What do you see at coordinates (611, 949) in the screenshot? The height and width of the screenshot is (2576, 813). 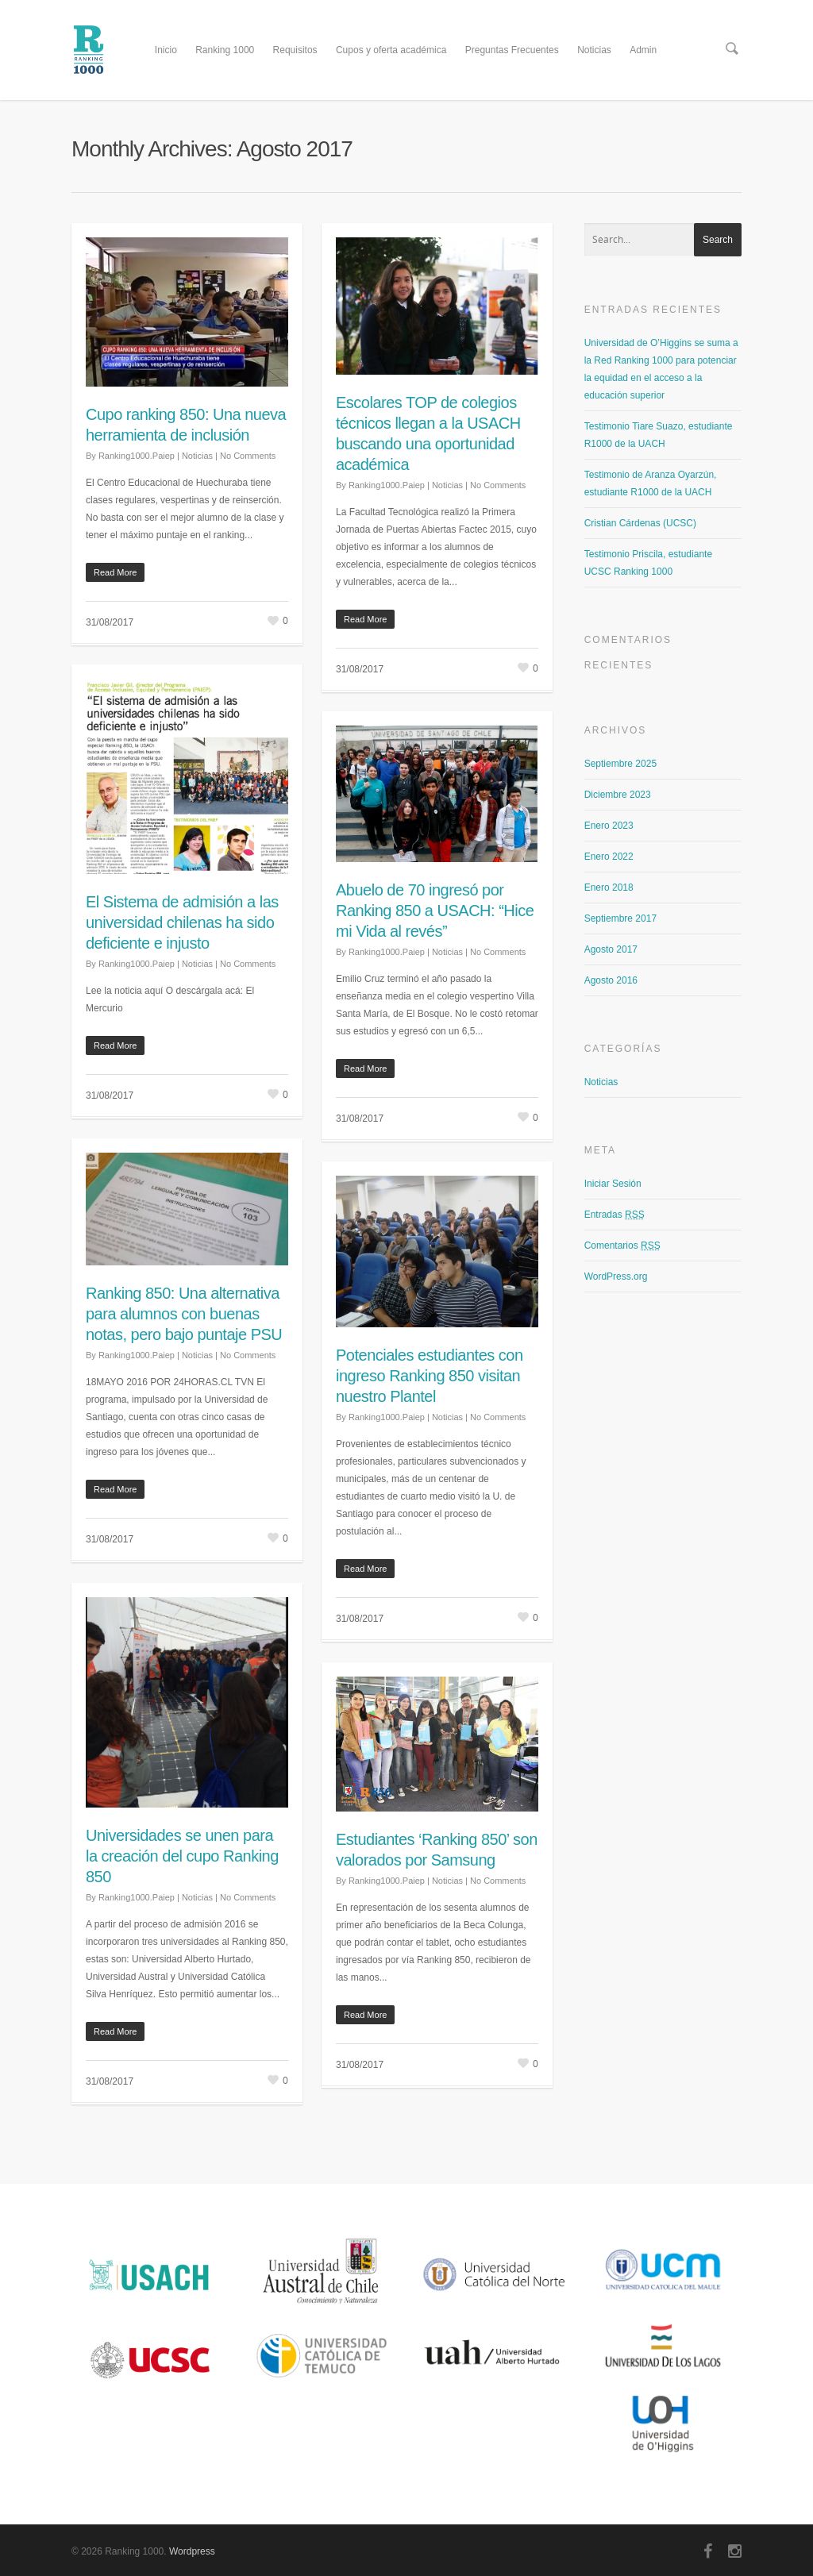 I see `Agosto 2017` at bounding box center [611, 949].